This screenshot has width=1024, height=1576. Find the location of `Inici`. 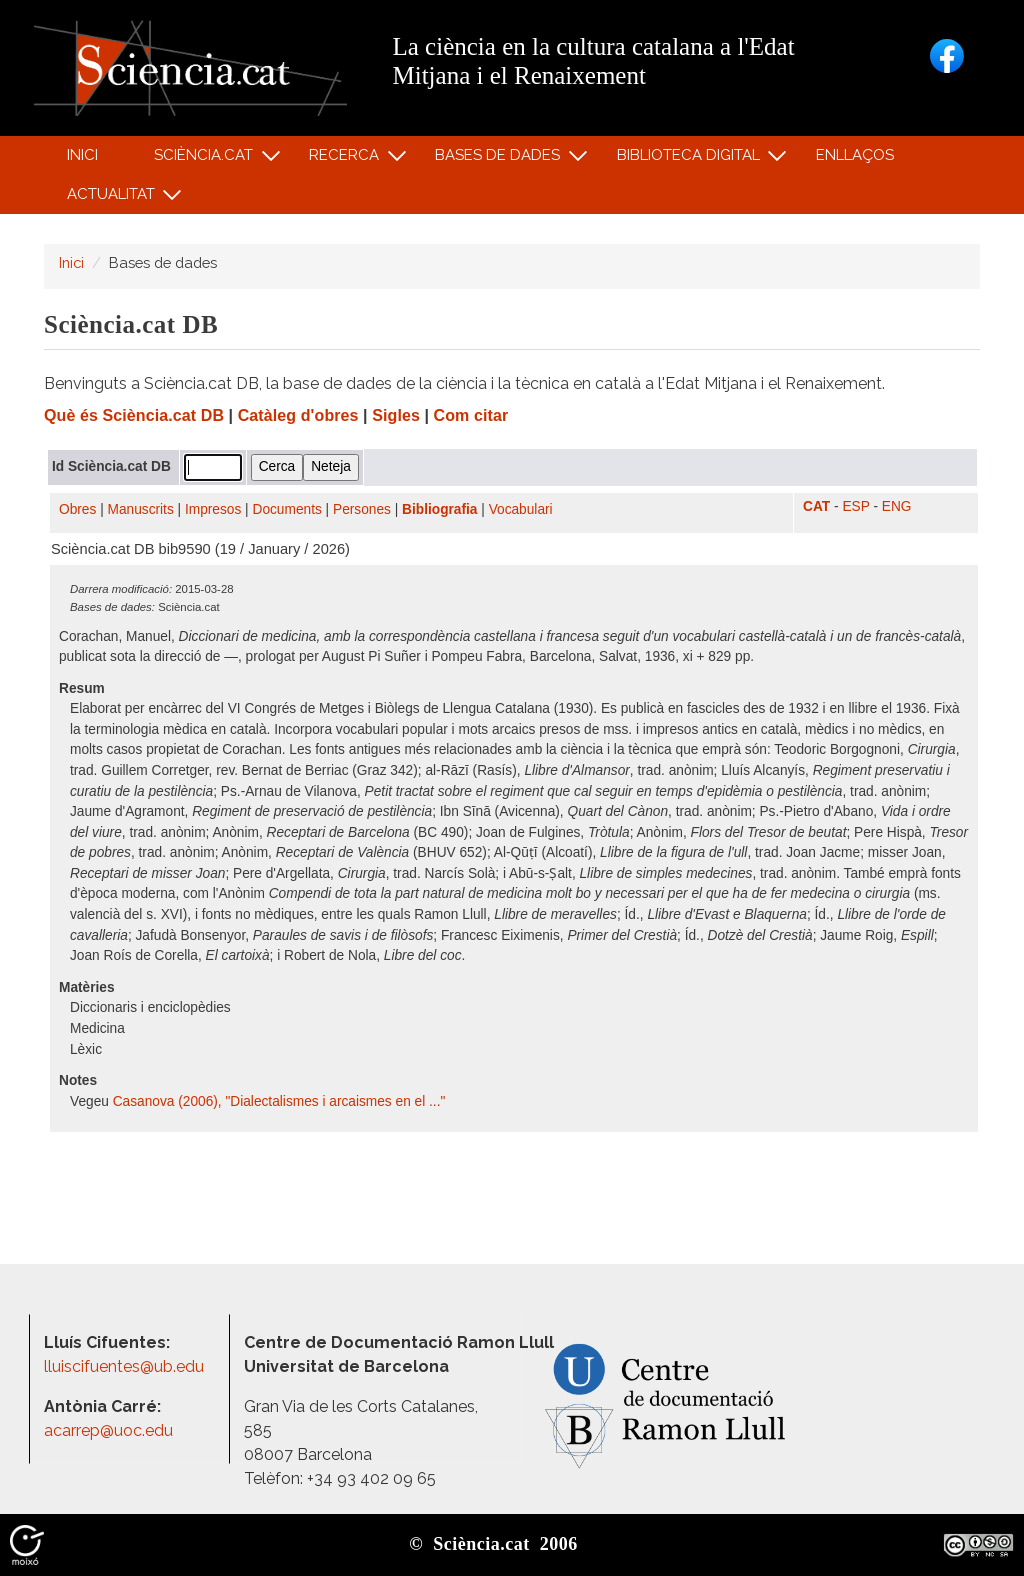

Inici is located at coordinates (82, 155).